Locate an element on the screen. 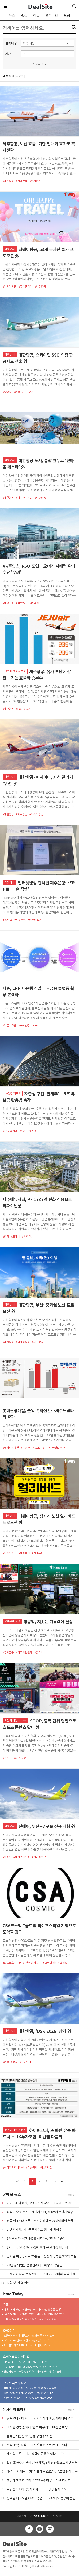 The height and width of the screenshot is (2576, 79). 실적 공백 '타격'…안산 홈플러스로 반전 노린다 is located at coordinates (37, 2445).